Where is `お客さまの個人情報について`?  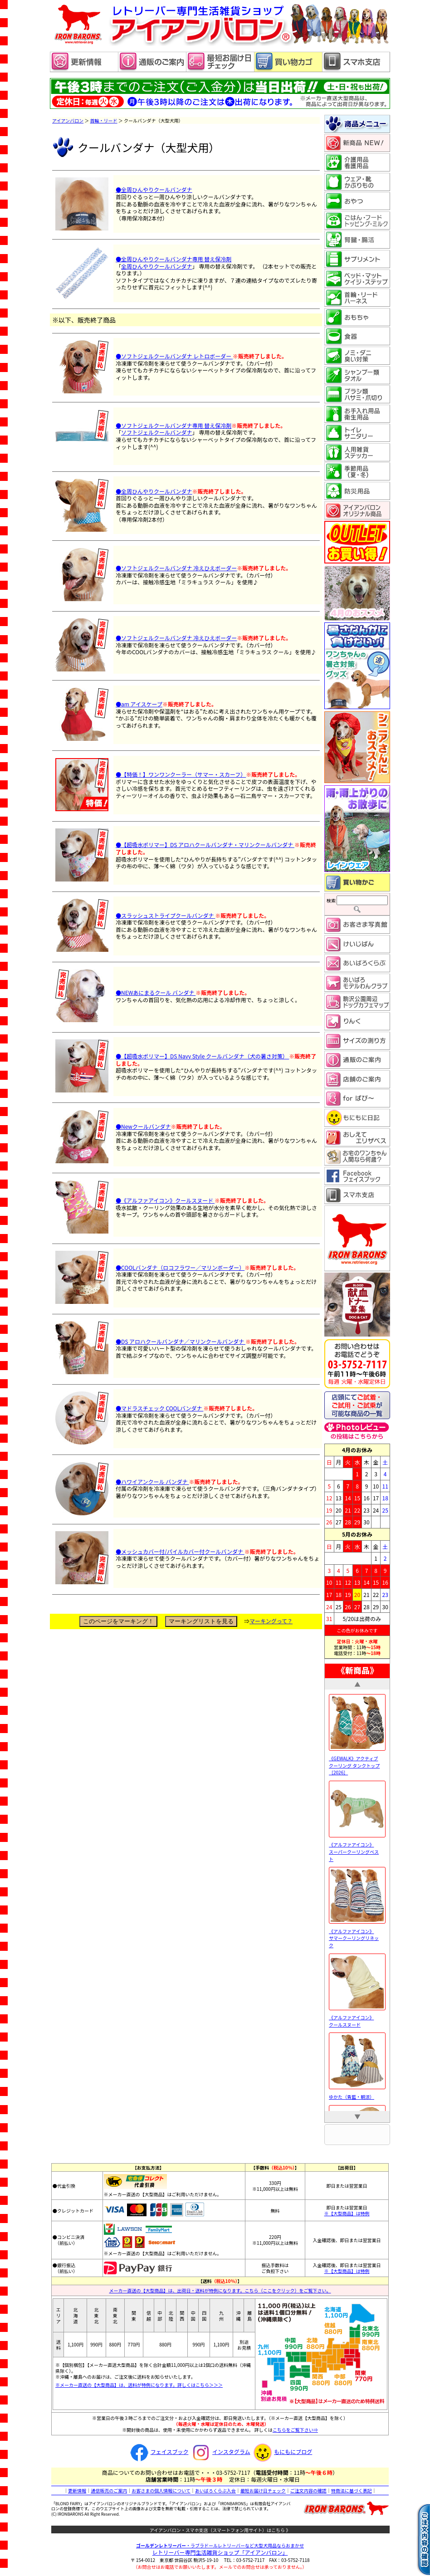
お客さまの個人情報について is located at coordinates (161, 2490).